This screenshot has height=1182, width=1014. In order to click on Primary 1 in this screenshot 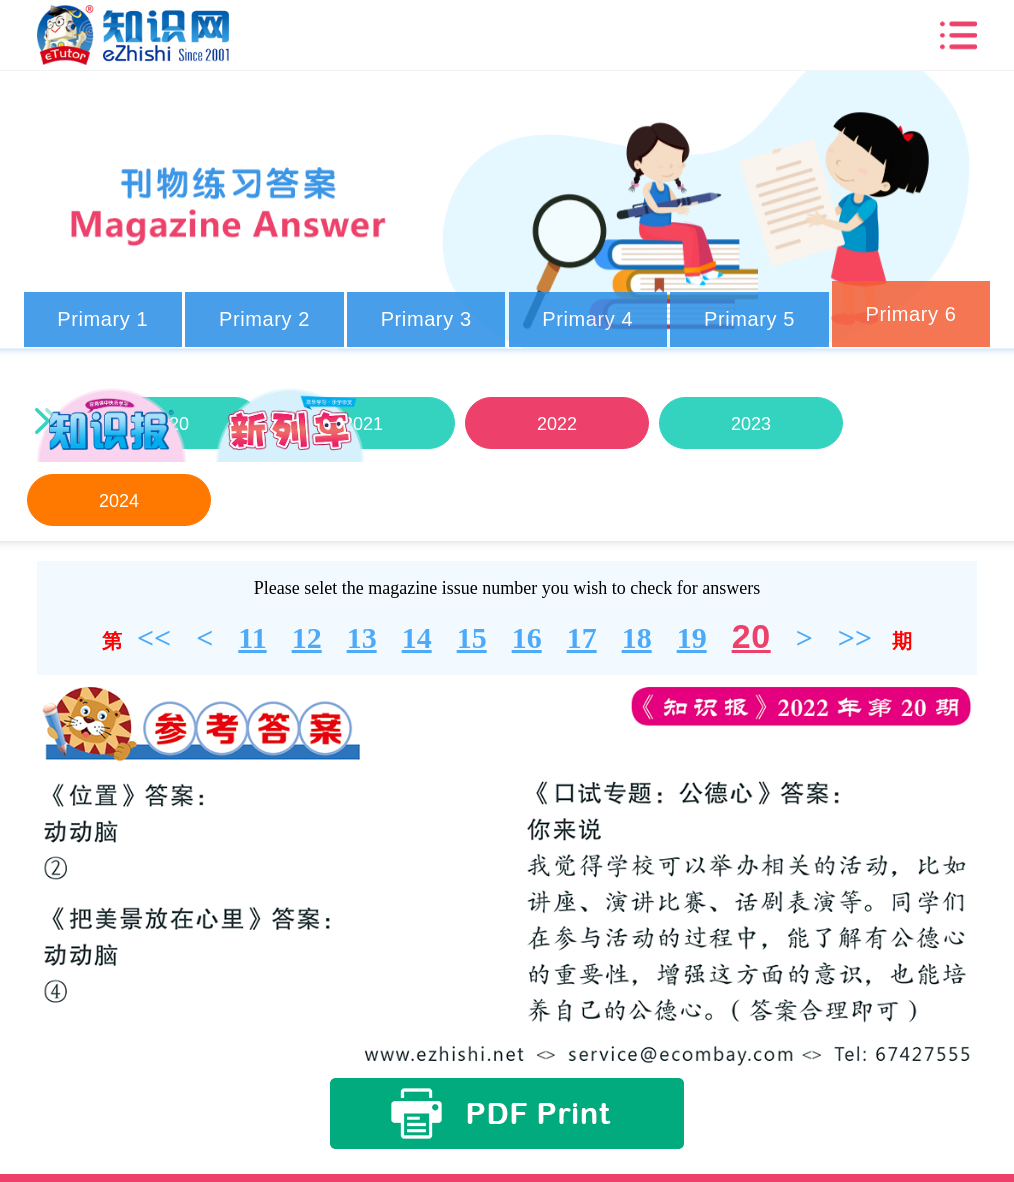, I will do `click(102, 319)`.